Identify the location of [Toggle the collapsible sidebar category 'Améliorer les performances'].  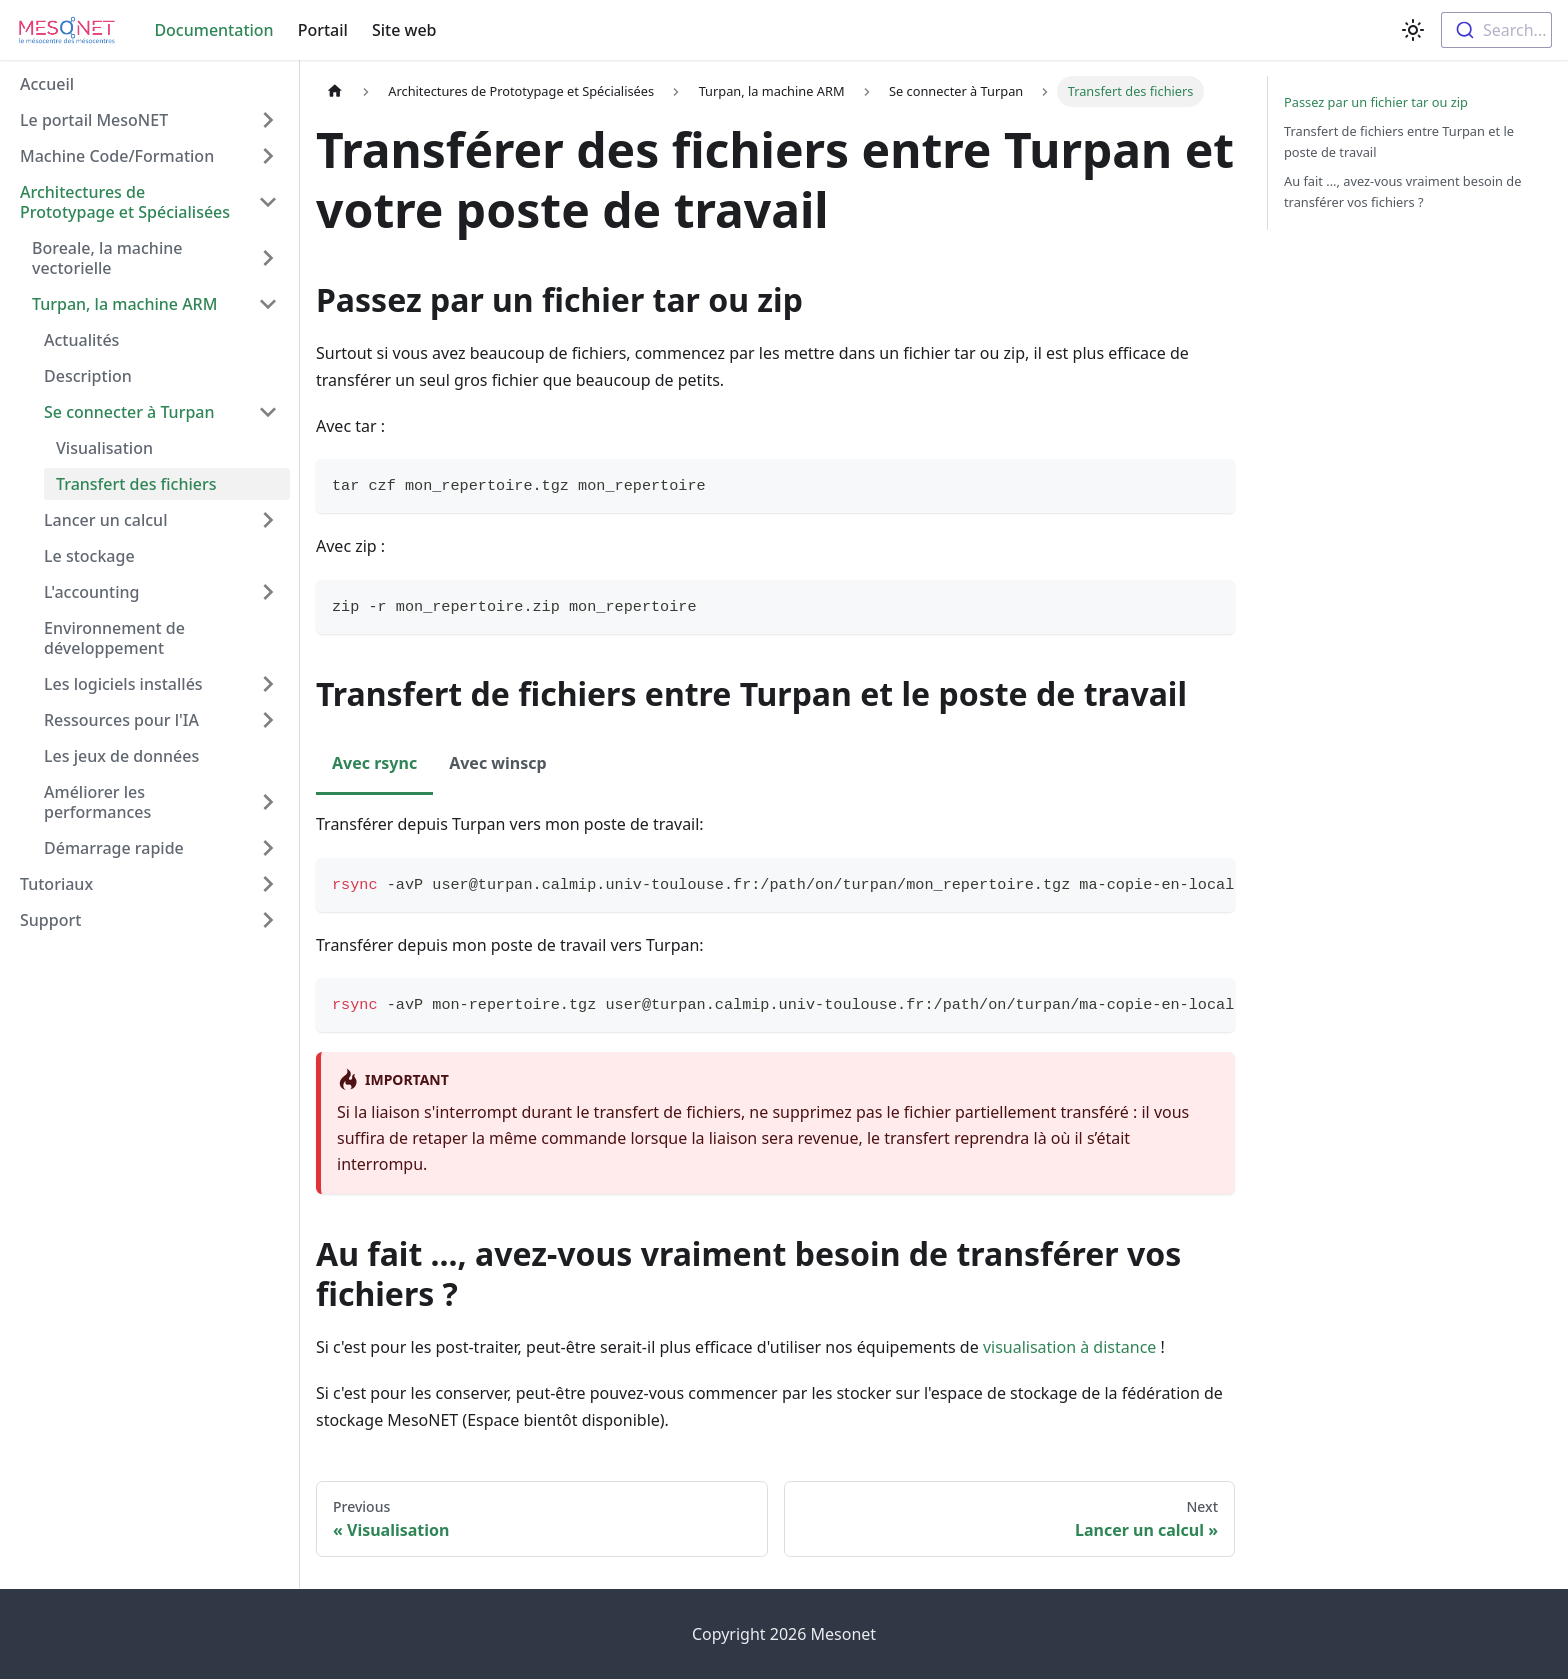
(268, 802).